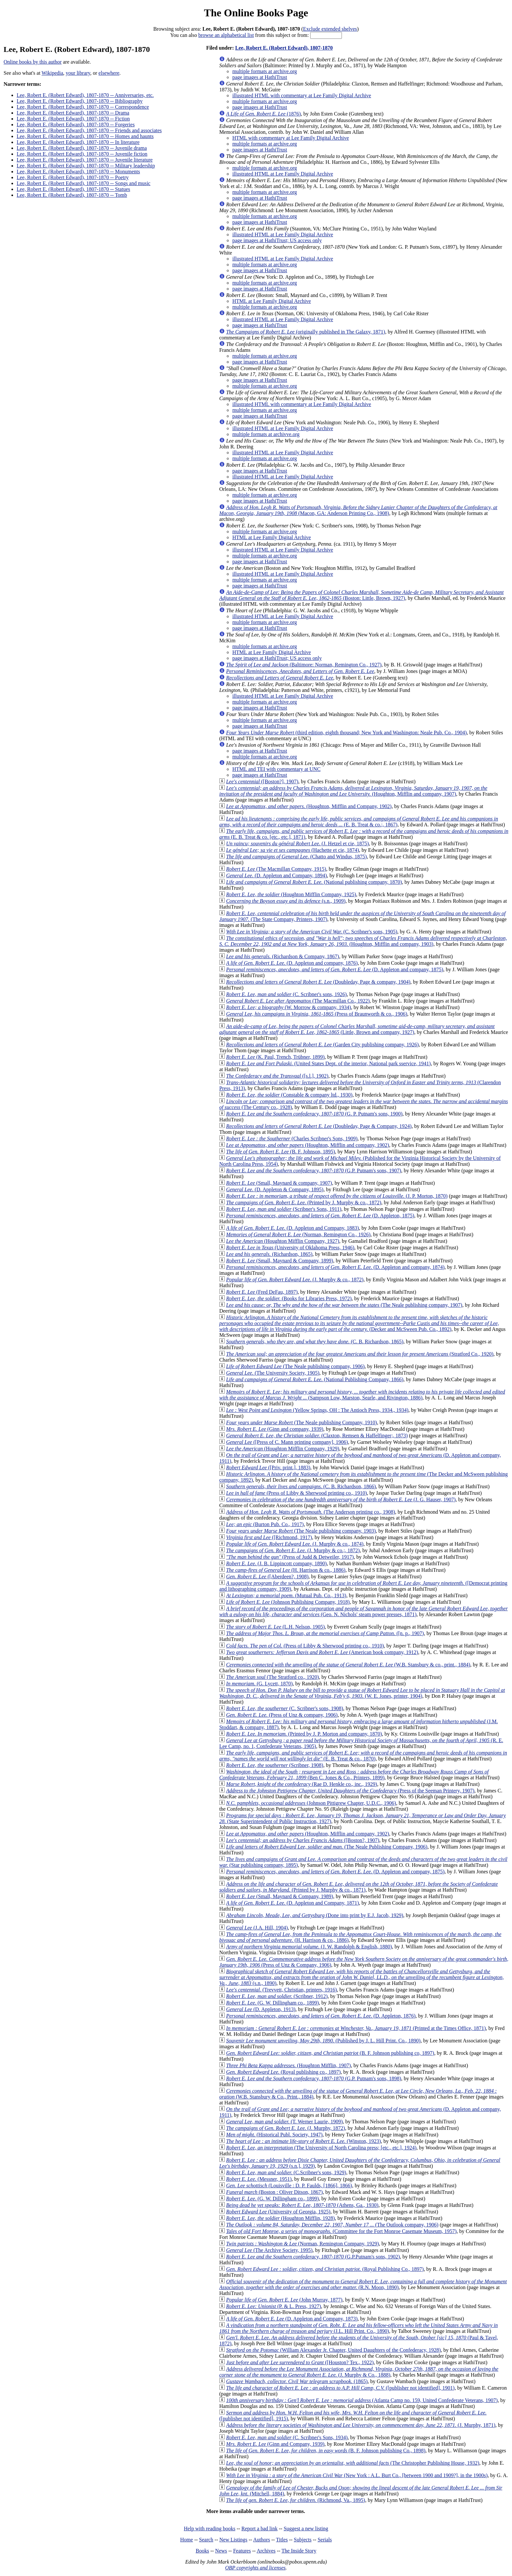 This screenshot has width=512, height=2576. I want to click on (C. Scribner's sons, 1908), so click(284, 1708).